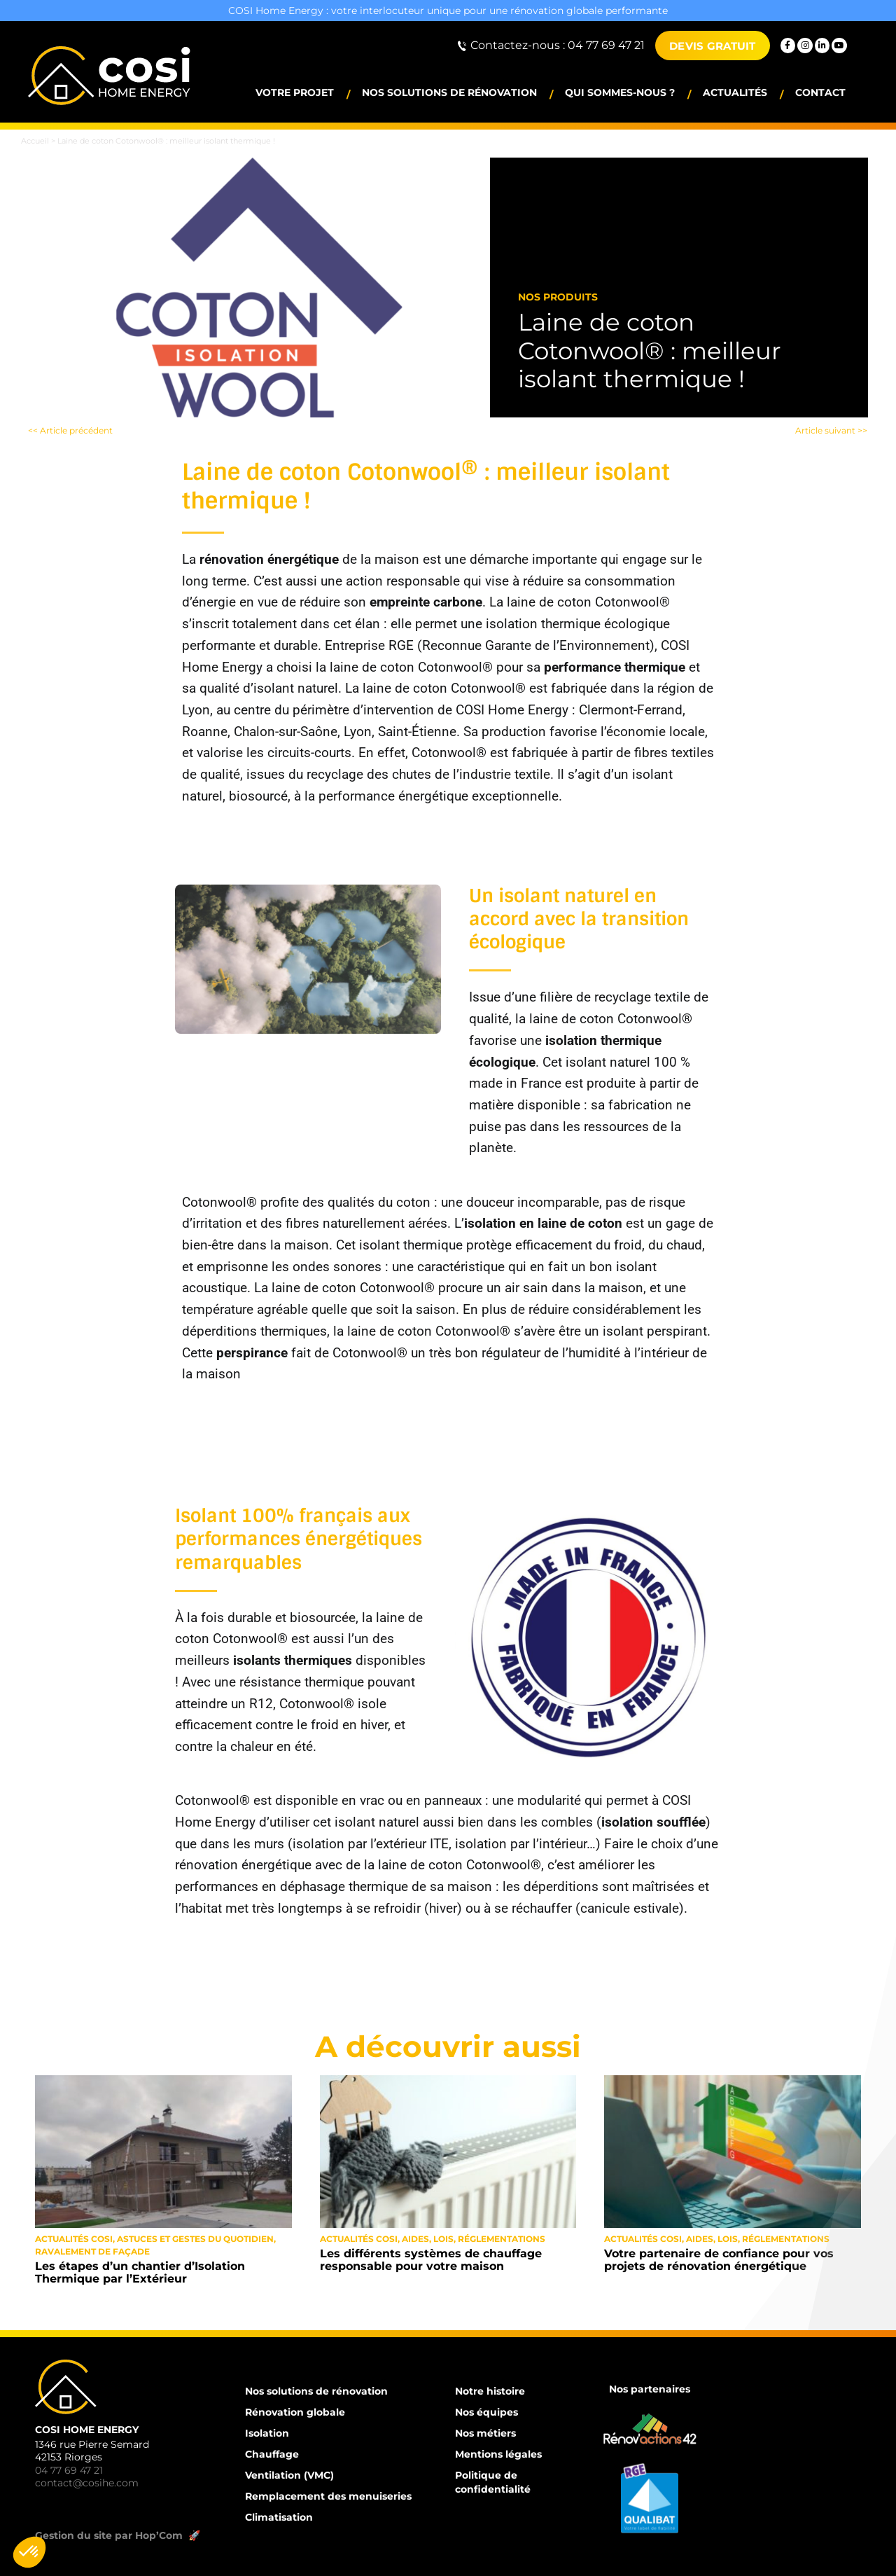  I want to click on Nos métiers, so click(485, 2433).